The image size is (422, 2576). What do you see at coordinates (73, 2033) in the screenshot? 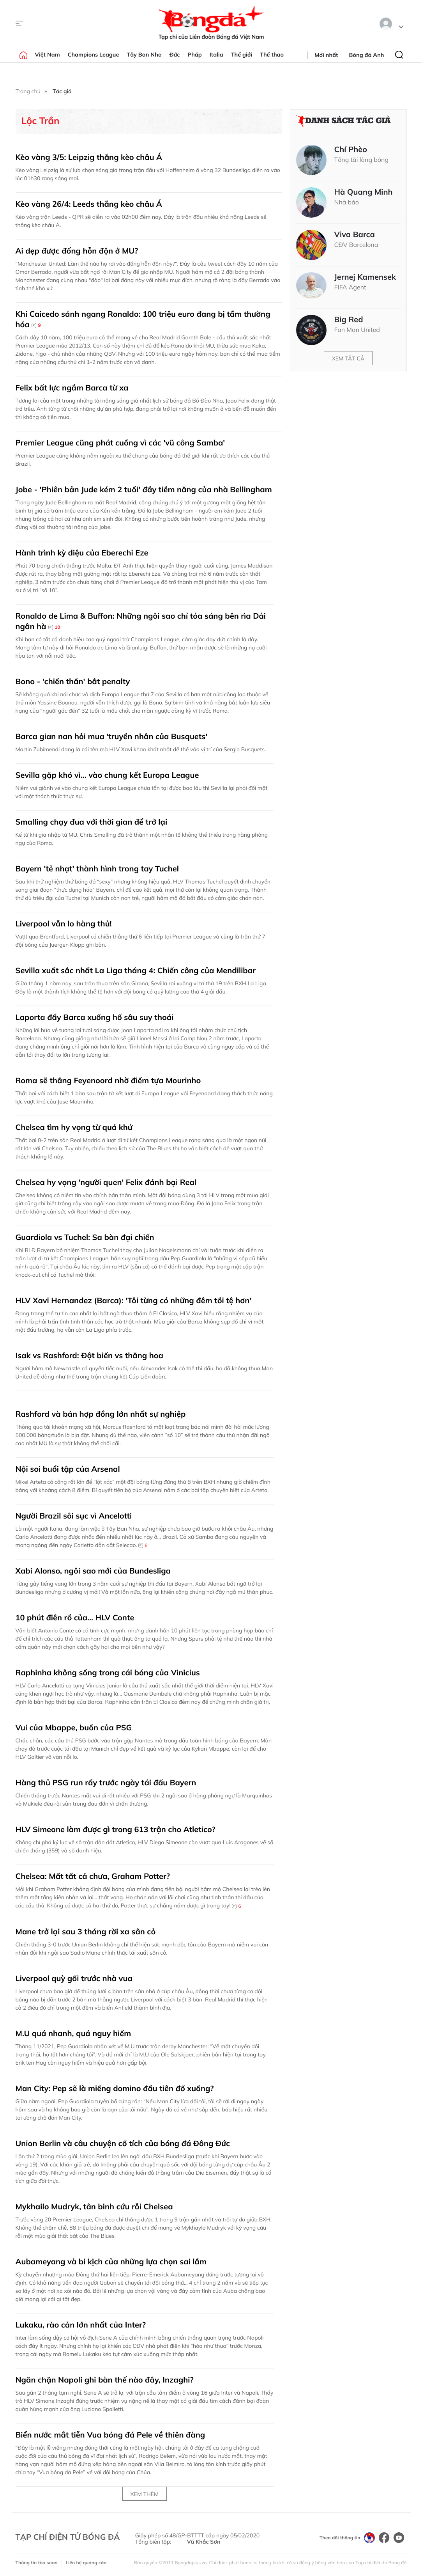
I see `M.U quá nhanh, quá nguy hiểm` at bounding box center [73, 2033].